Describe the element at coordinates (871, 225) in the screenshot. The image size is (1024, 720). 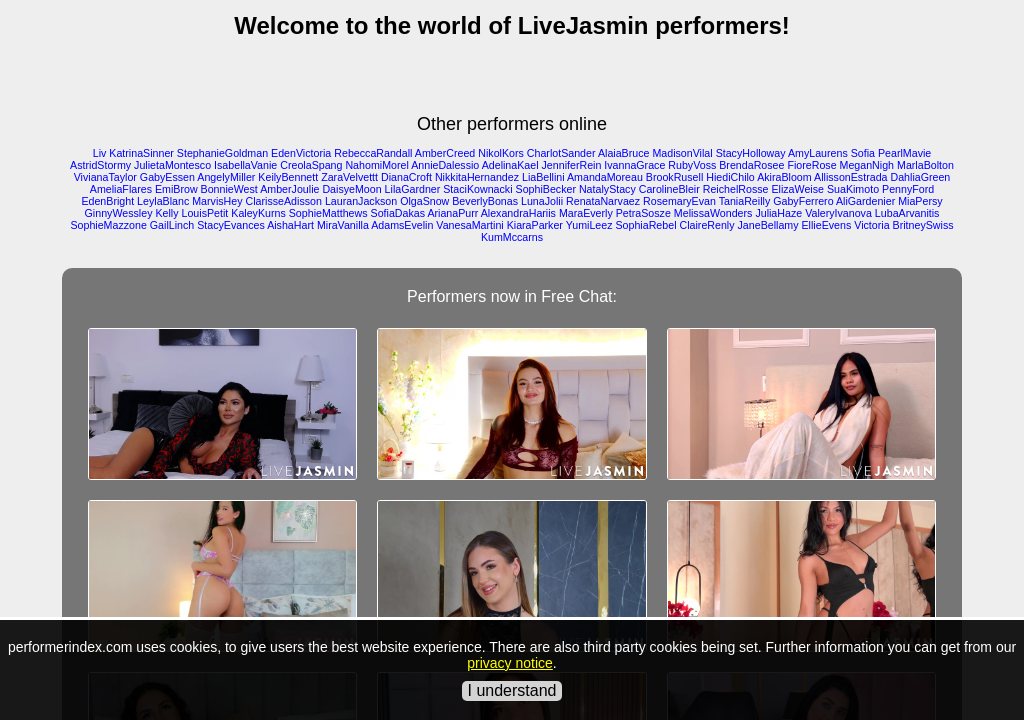
I see `Victoria` at that location.